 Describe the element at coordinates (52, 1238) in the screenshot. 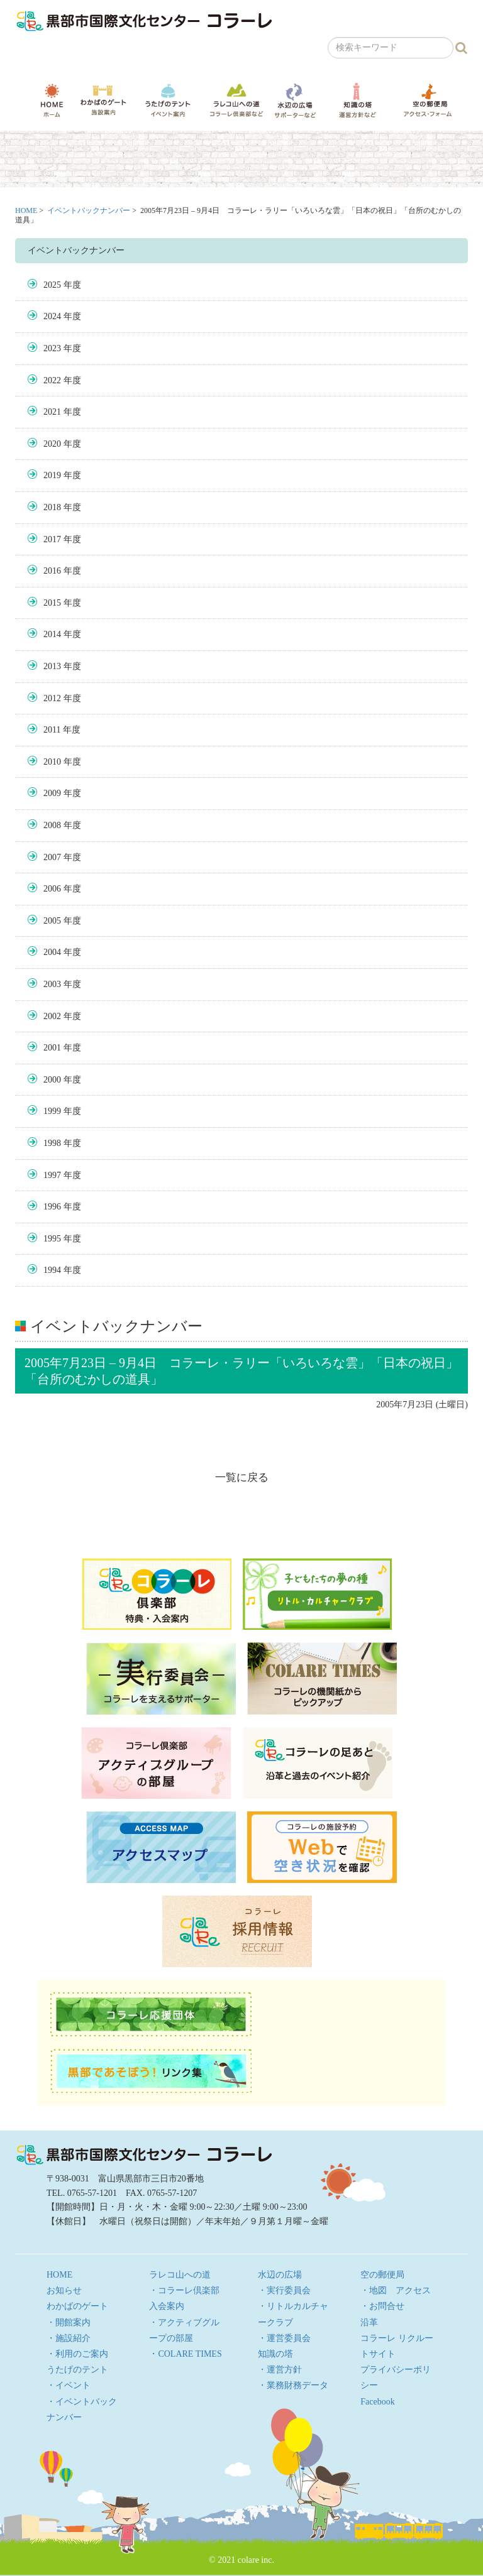

I see `1995` at that location.